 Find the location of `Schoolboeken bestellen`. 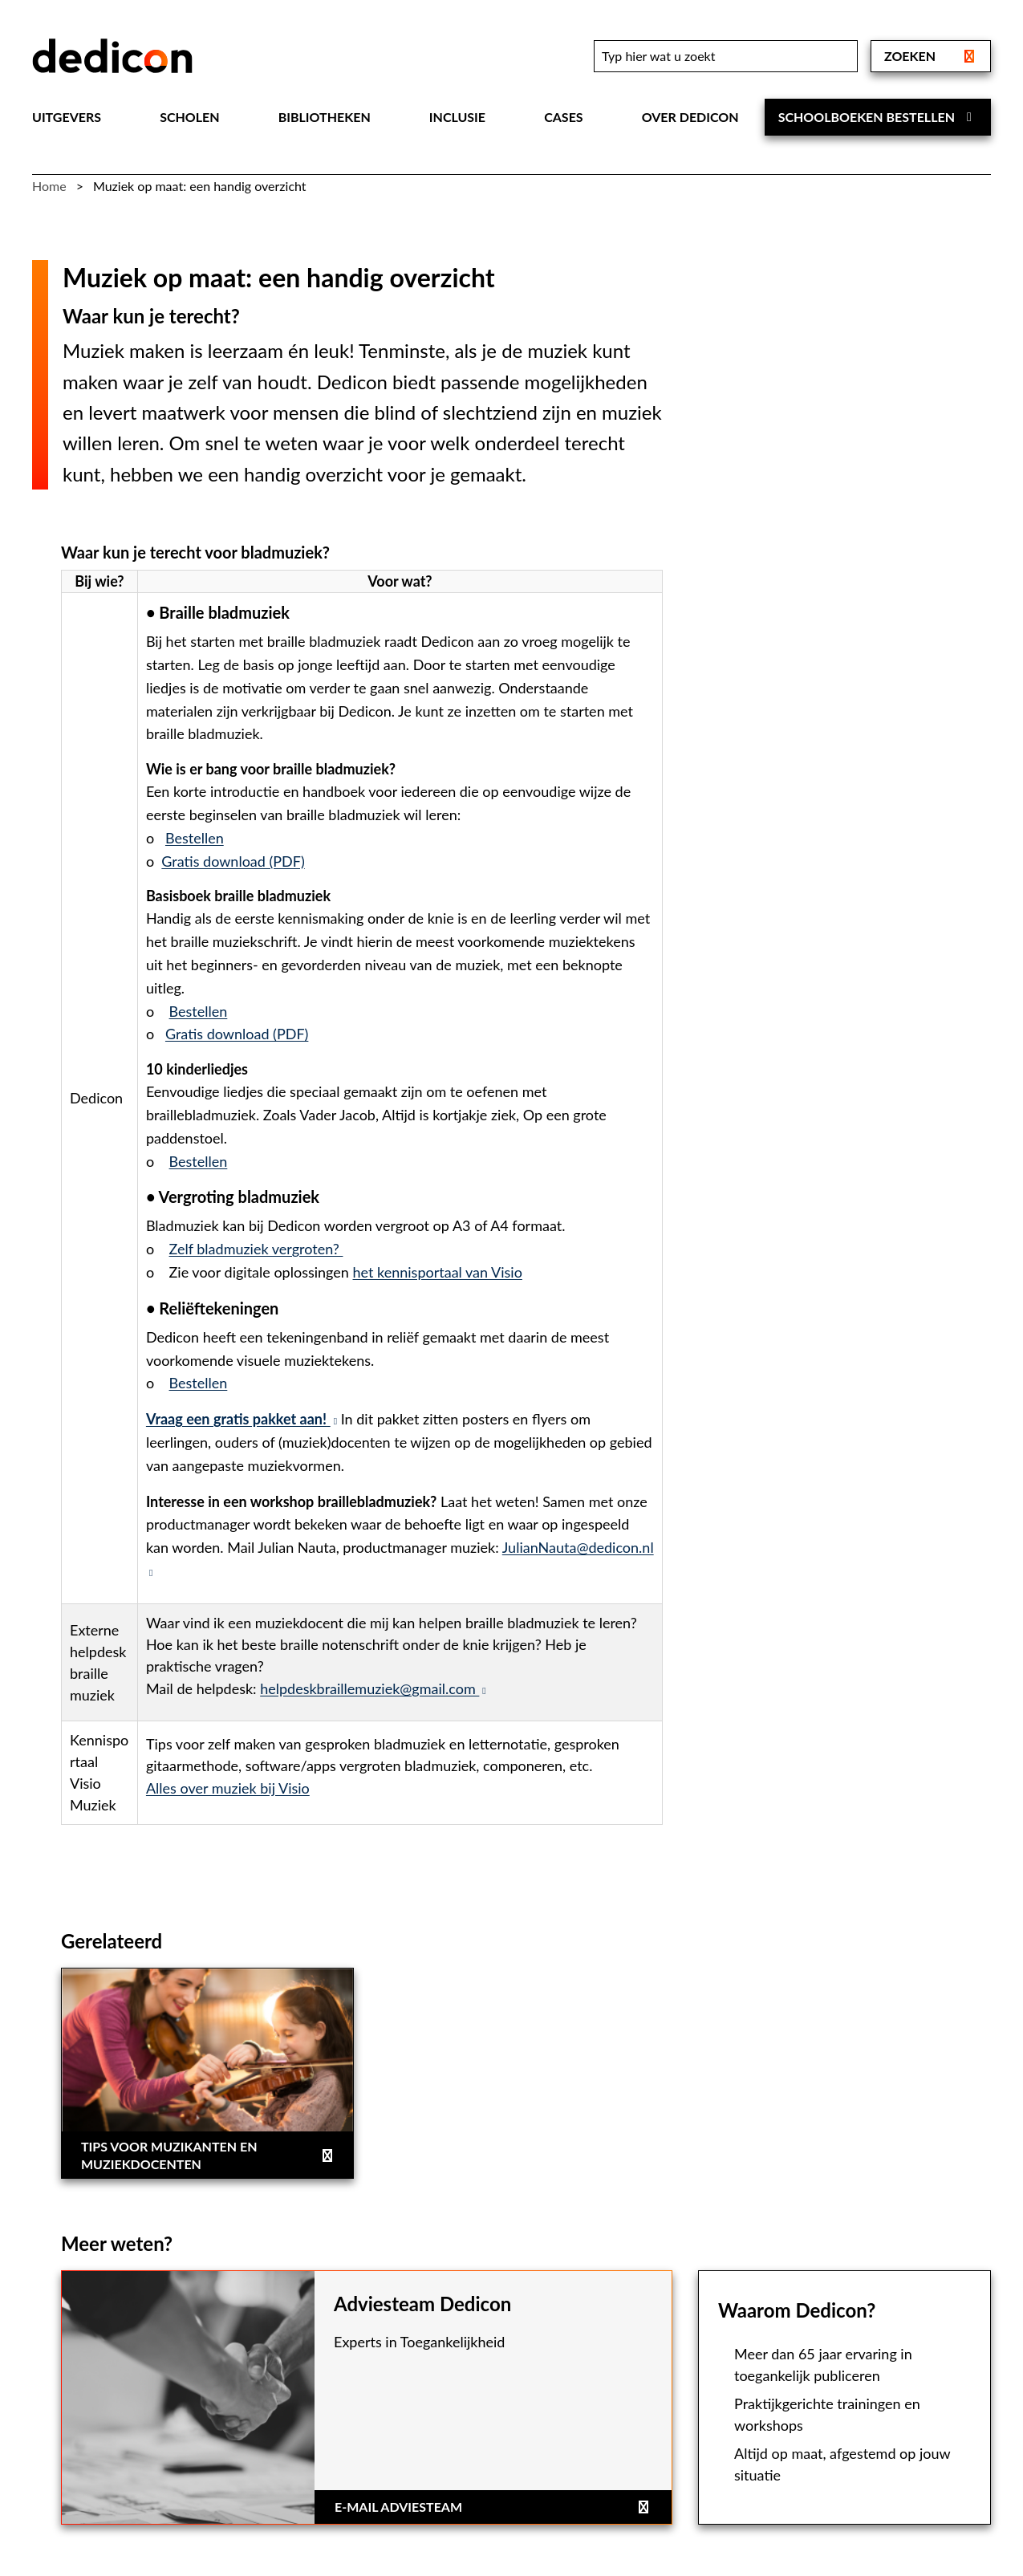

Schoolboeken bestellen is located at coordinates (877, 116).